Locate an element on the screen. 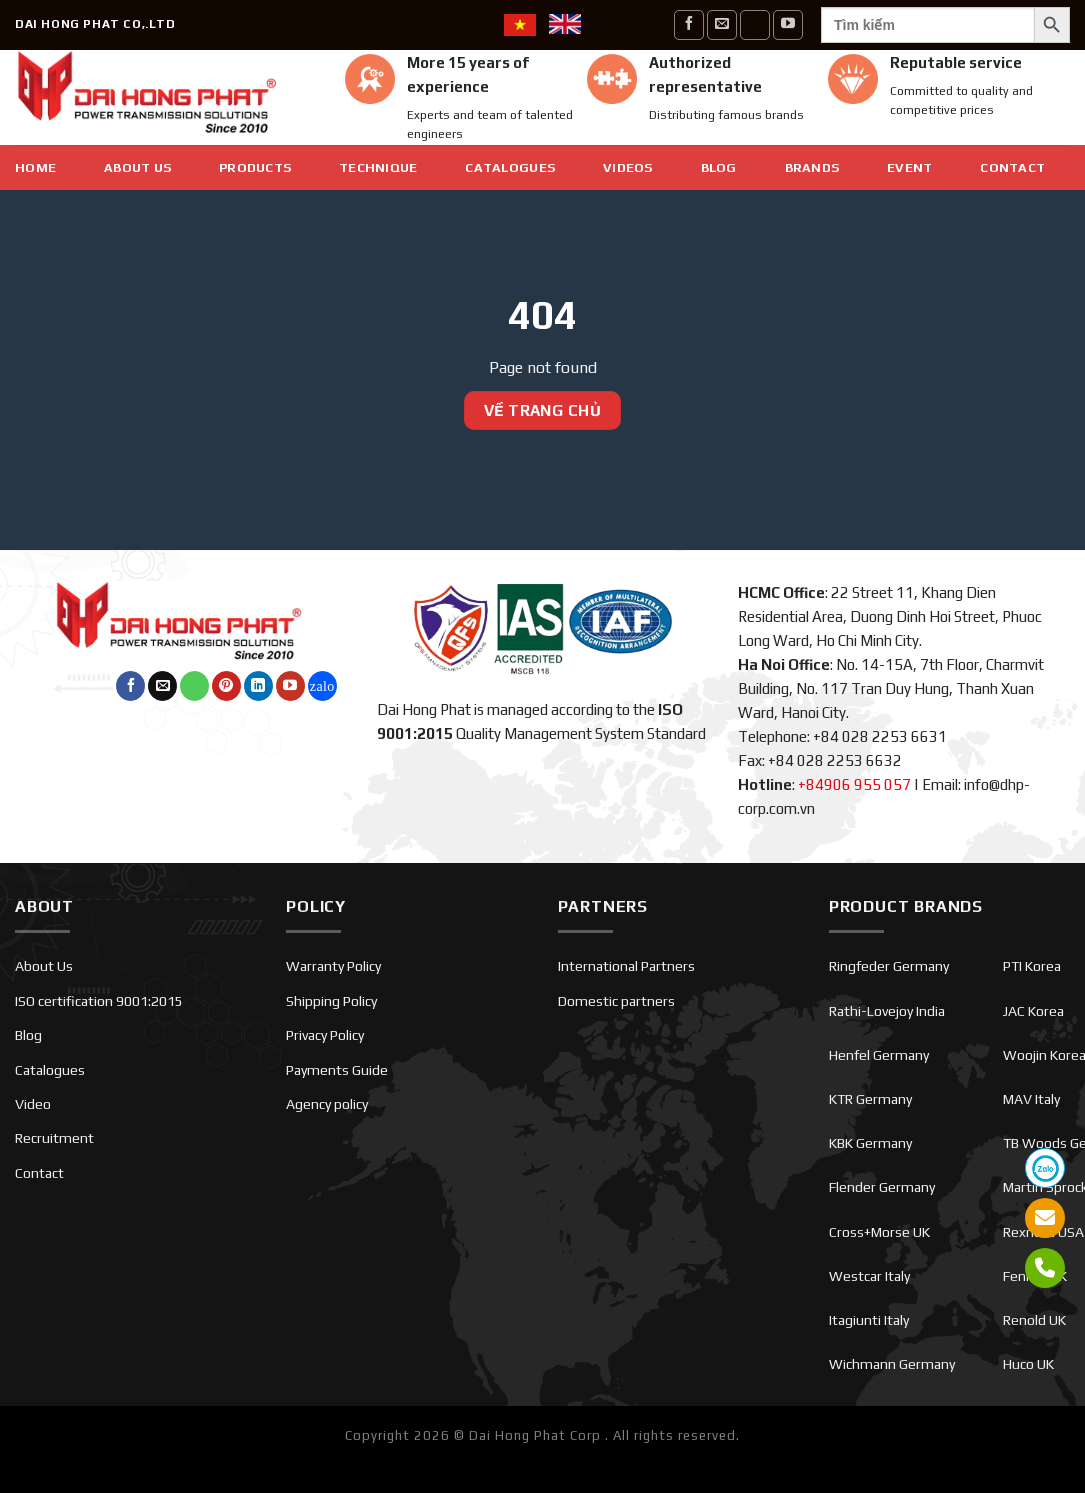  Rathi-Lovejoy India is located at coordinates (887, 1011).